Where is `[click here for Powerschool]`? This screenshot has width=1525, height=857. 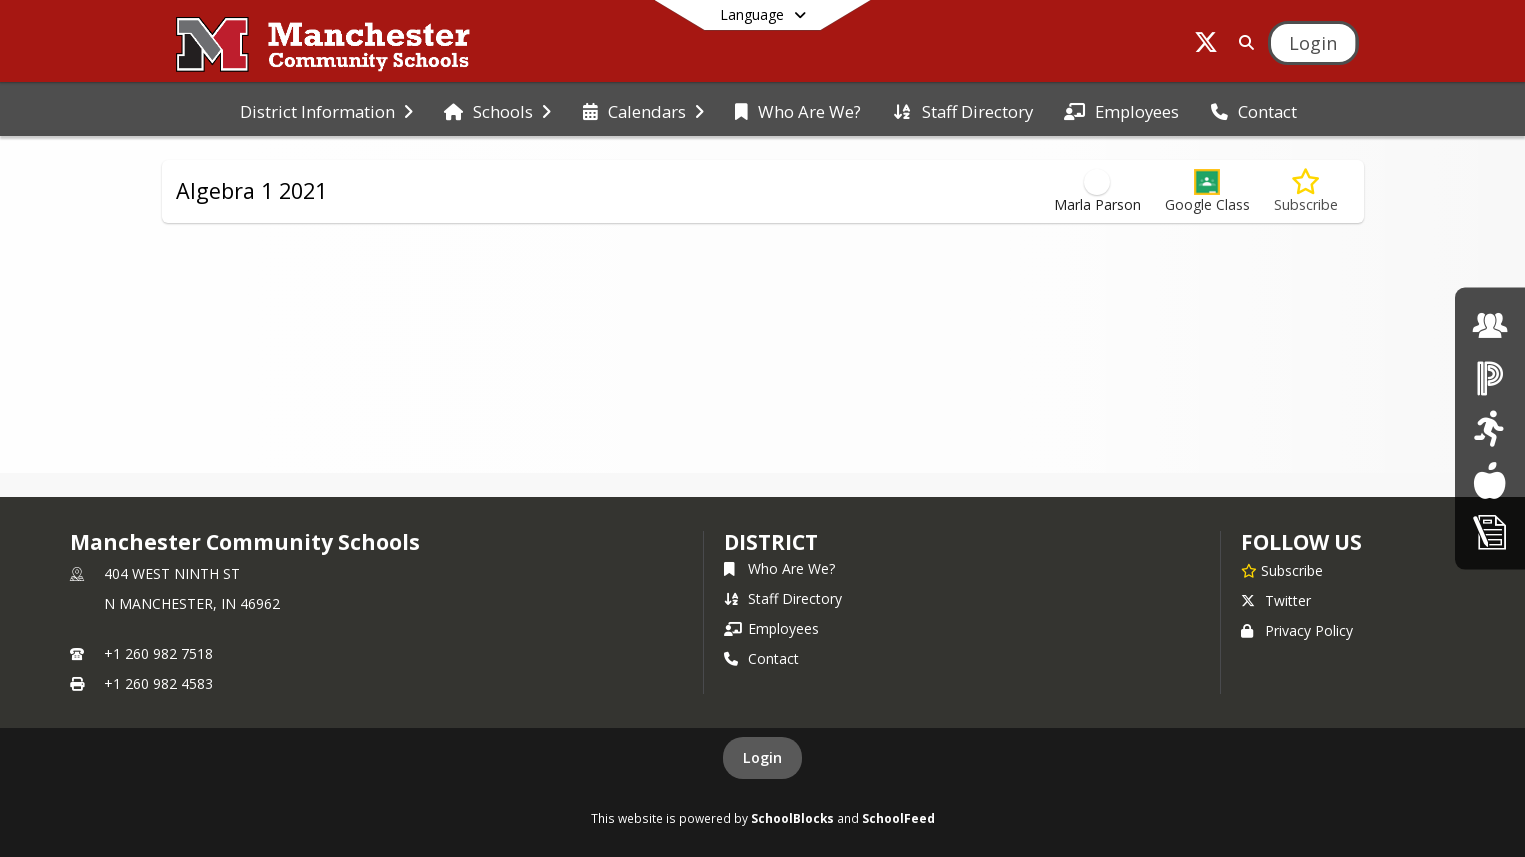
[click here for Powerschool] is located at coordinates (1490, 376).